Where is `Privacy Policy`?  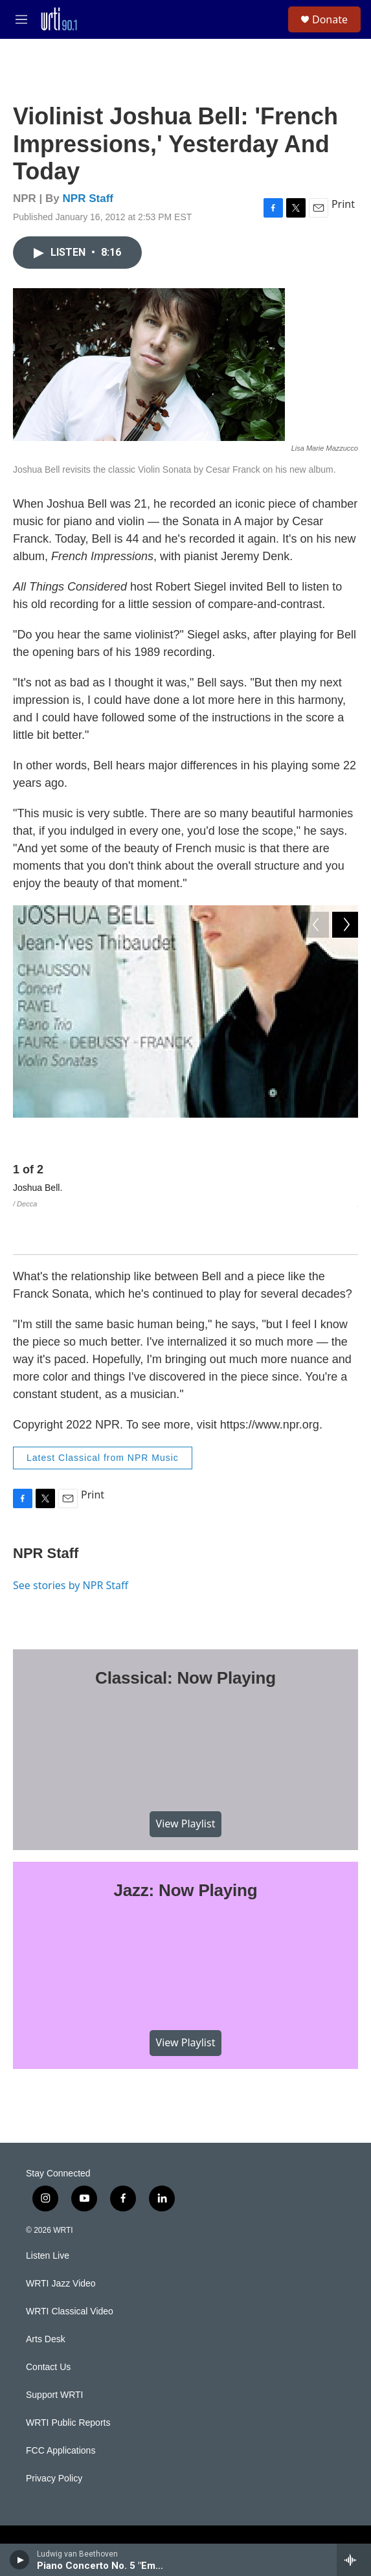 Privacy Policy is located at coordinates (54, 2438).